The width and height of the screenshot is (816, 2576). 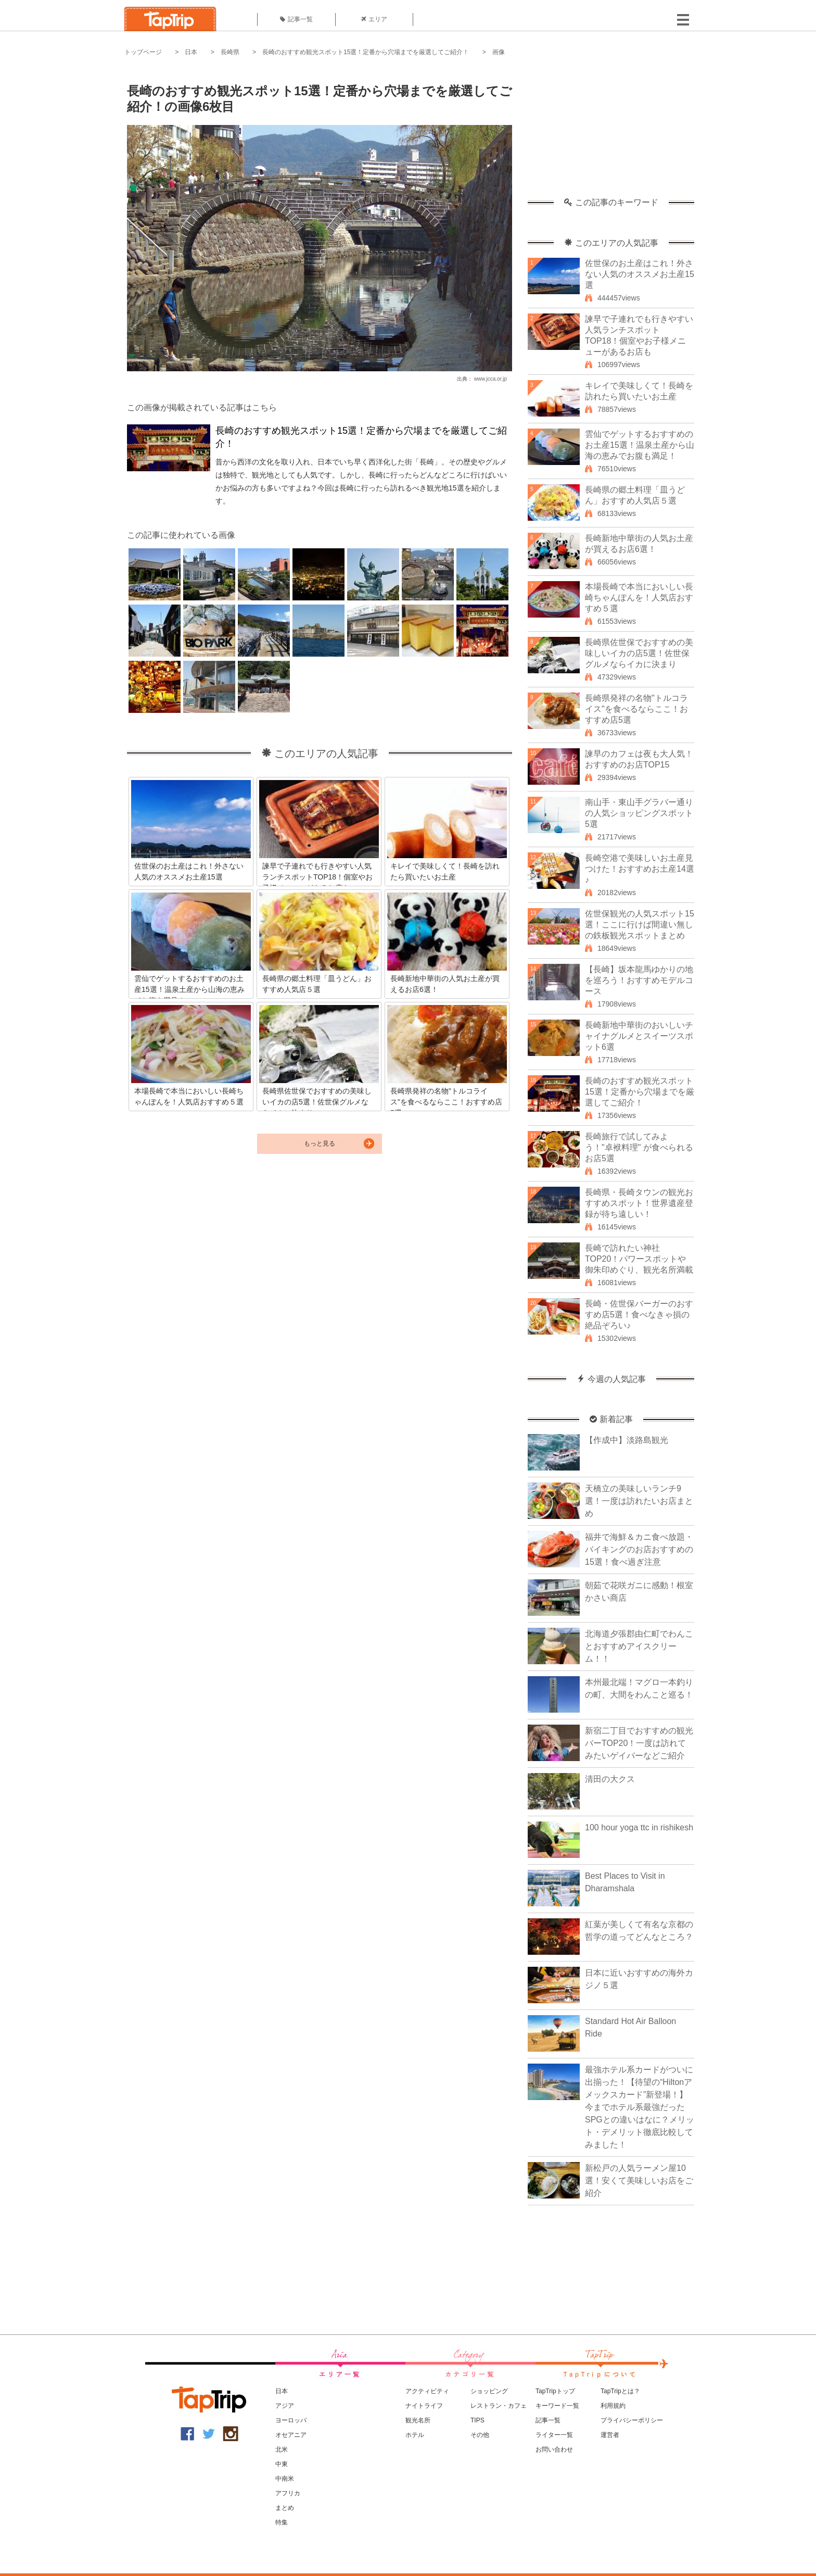 What do you see at coordinates (639, 1147) in the screenshot?
I see `長崎旅行で試してみよう！"卓袱料理" が食べられるお店5選` at bounding box center [639, 1147].